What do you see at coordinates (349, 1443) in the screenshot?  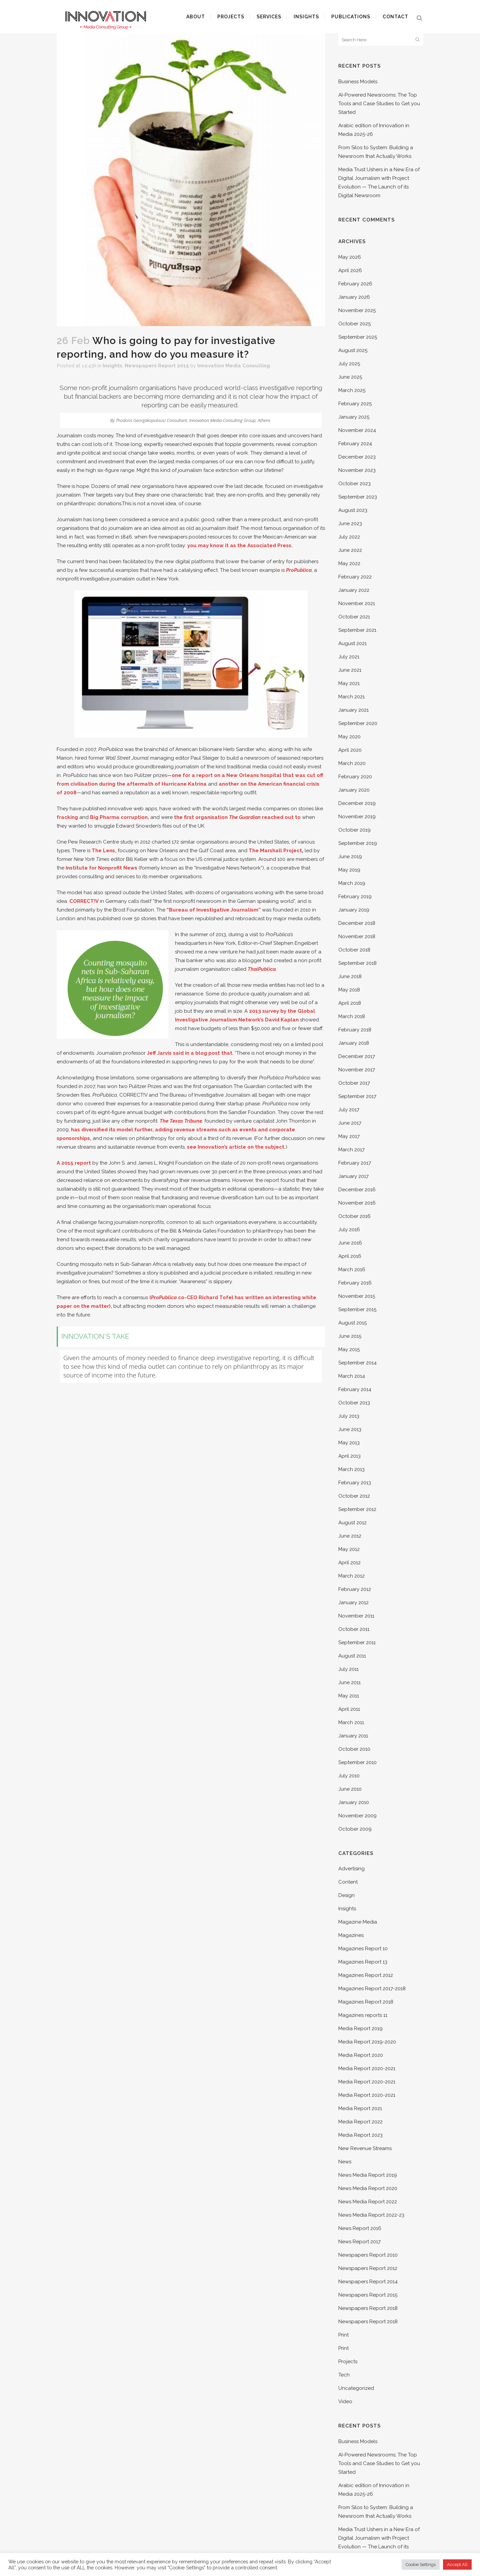 I see `May 2013` at bounding box center [349, 1443].